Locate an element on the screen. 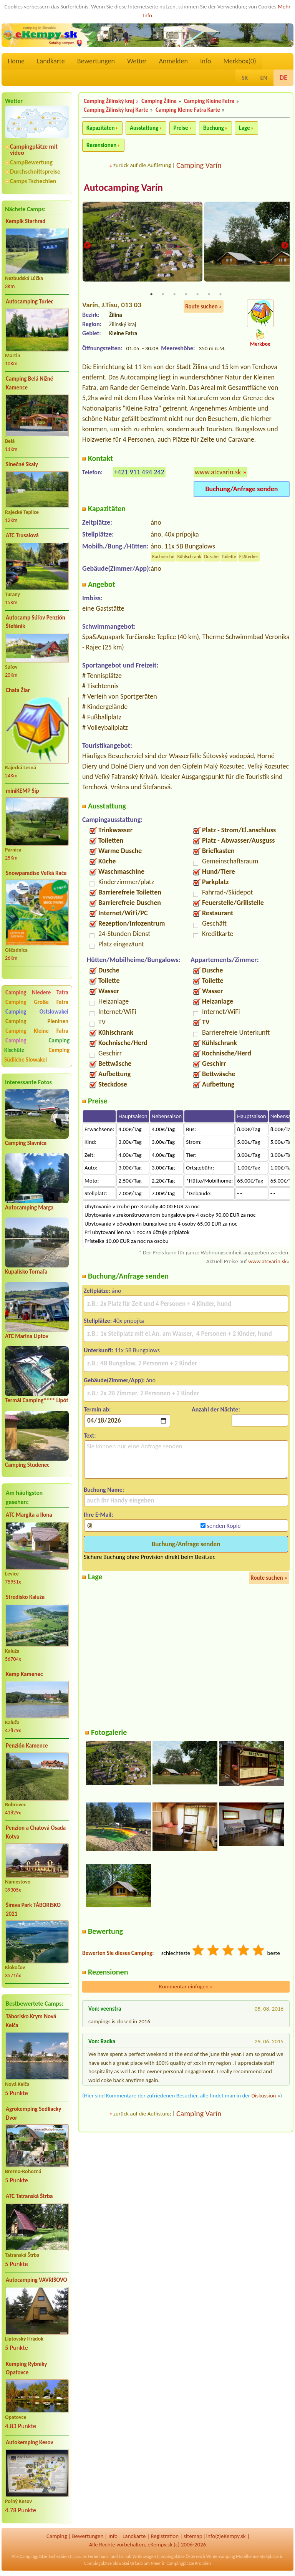 Image resolution: width=295 pixels, height=2576 pixels. Kemp Kamenec is located at coordinates (24, 1674).